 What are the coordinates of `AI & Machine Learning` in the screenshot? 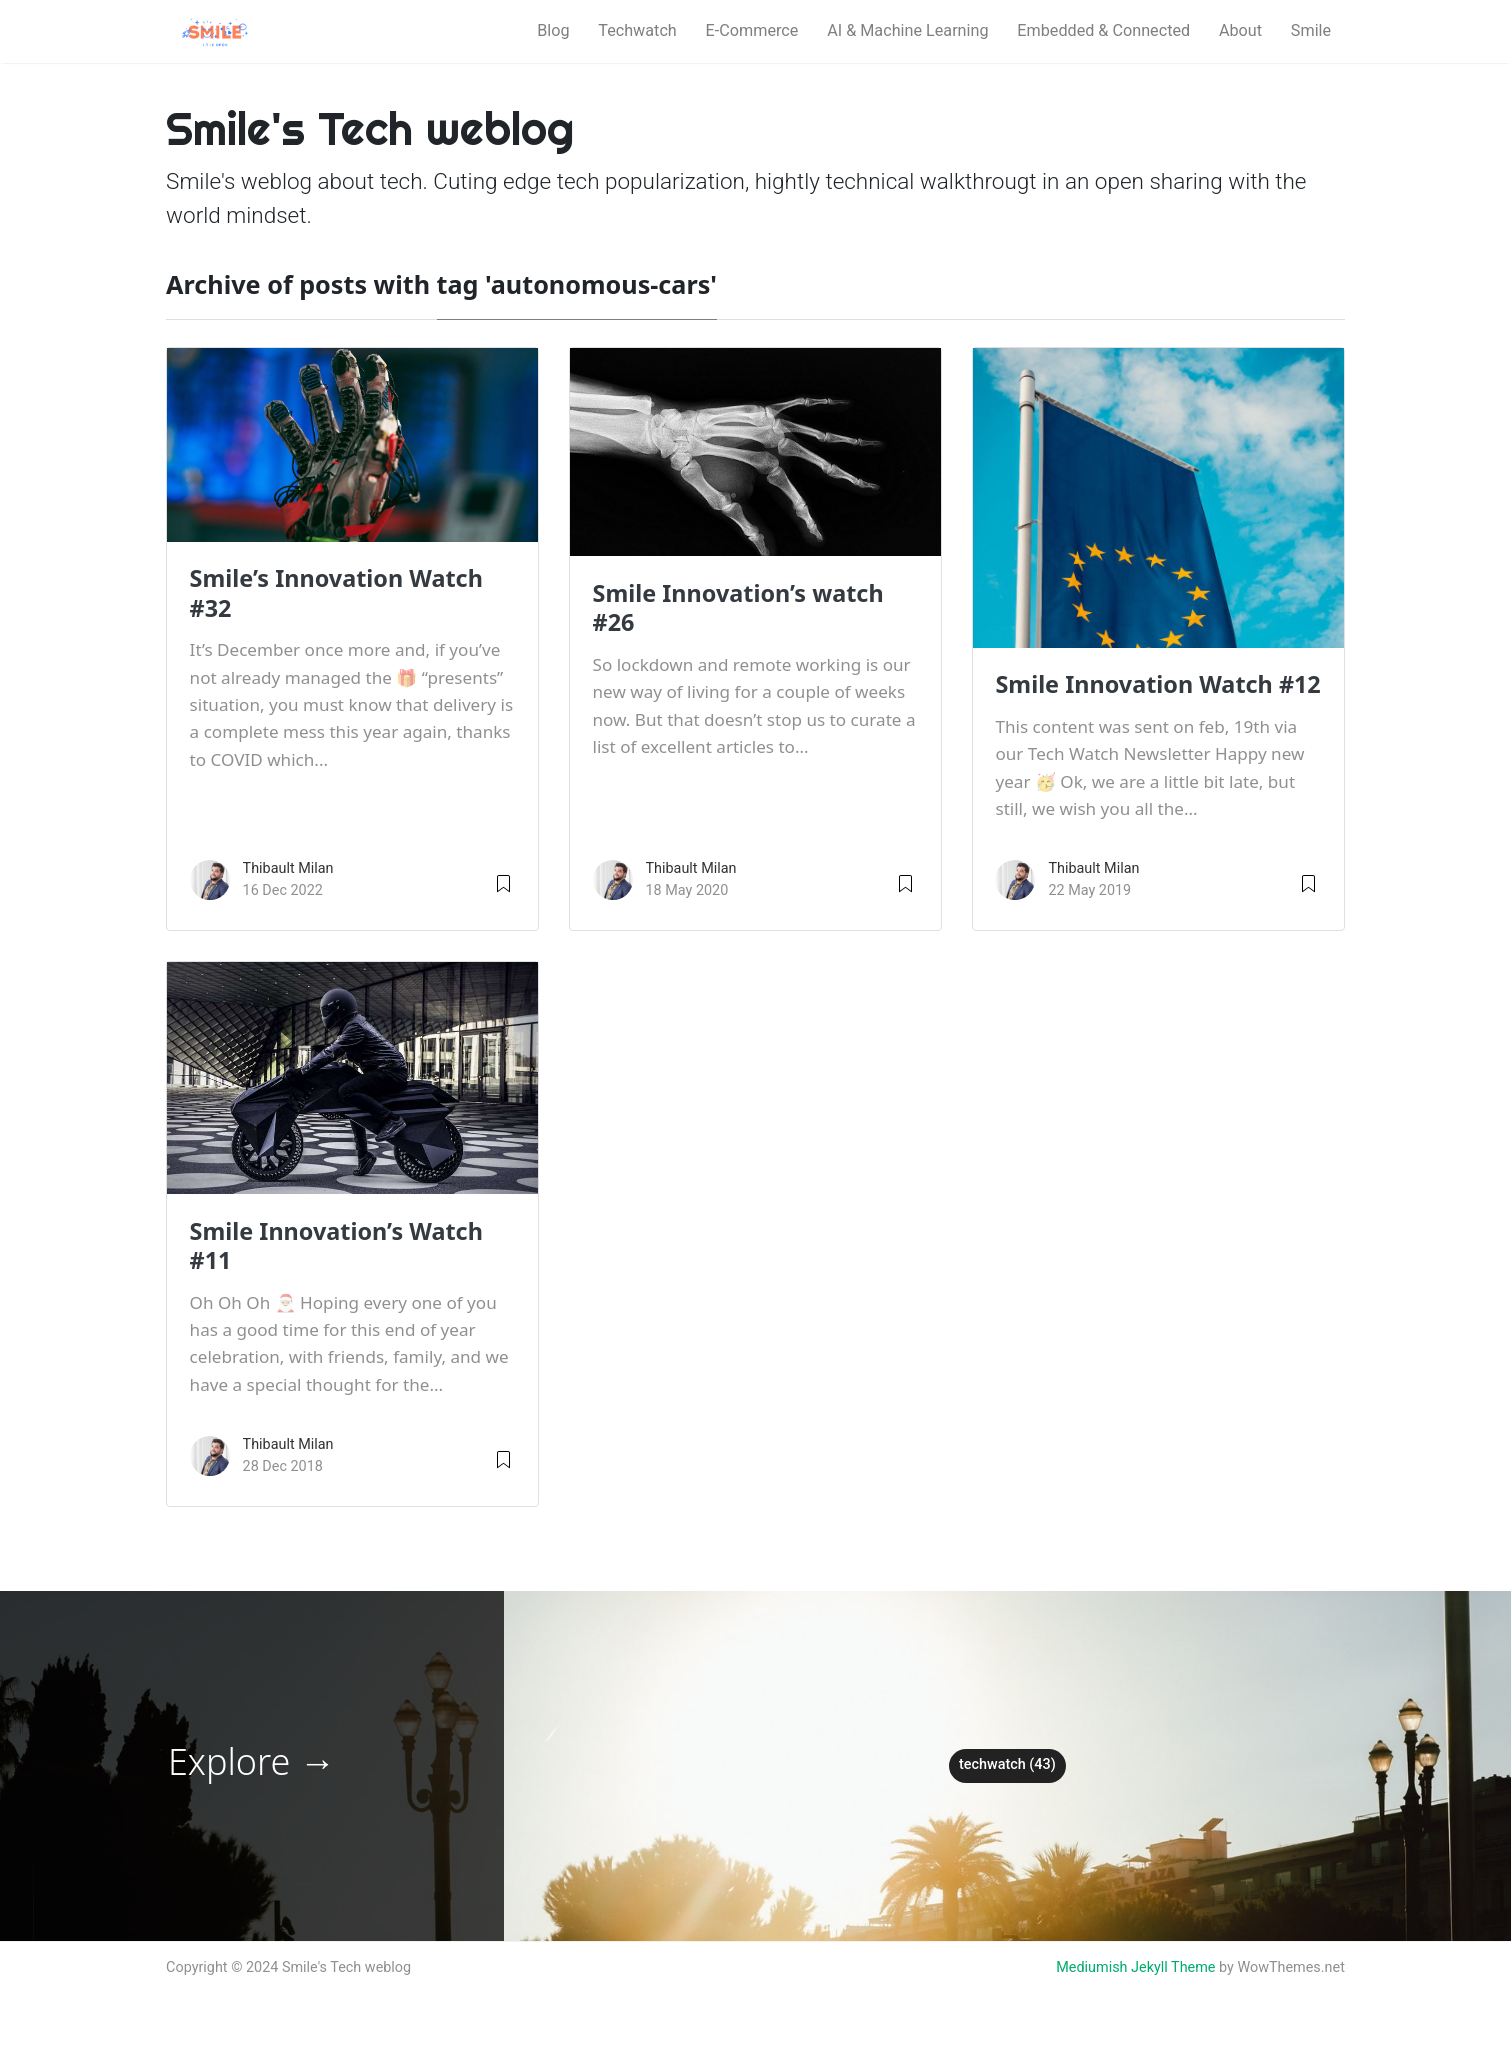 It's located at (907, 30).